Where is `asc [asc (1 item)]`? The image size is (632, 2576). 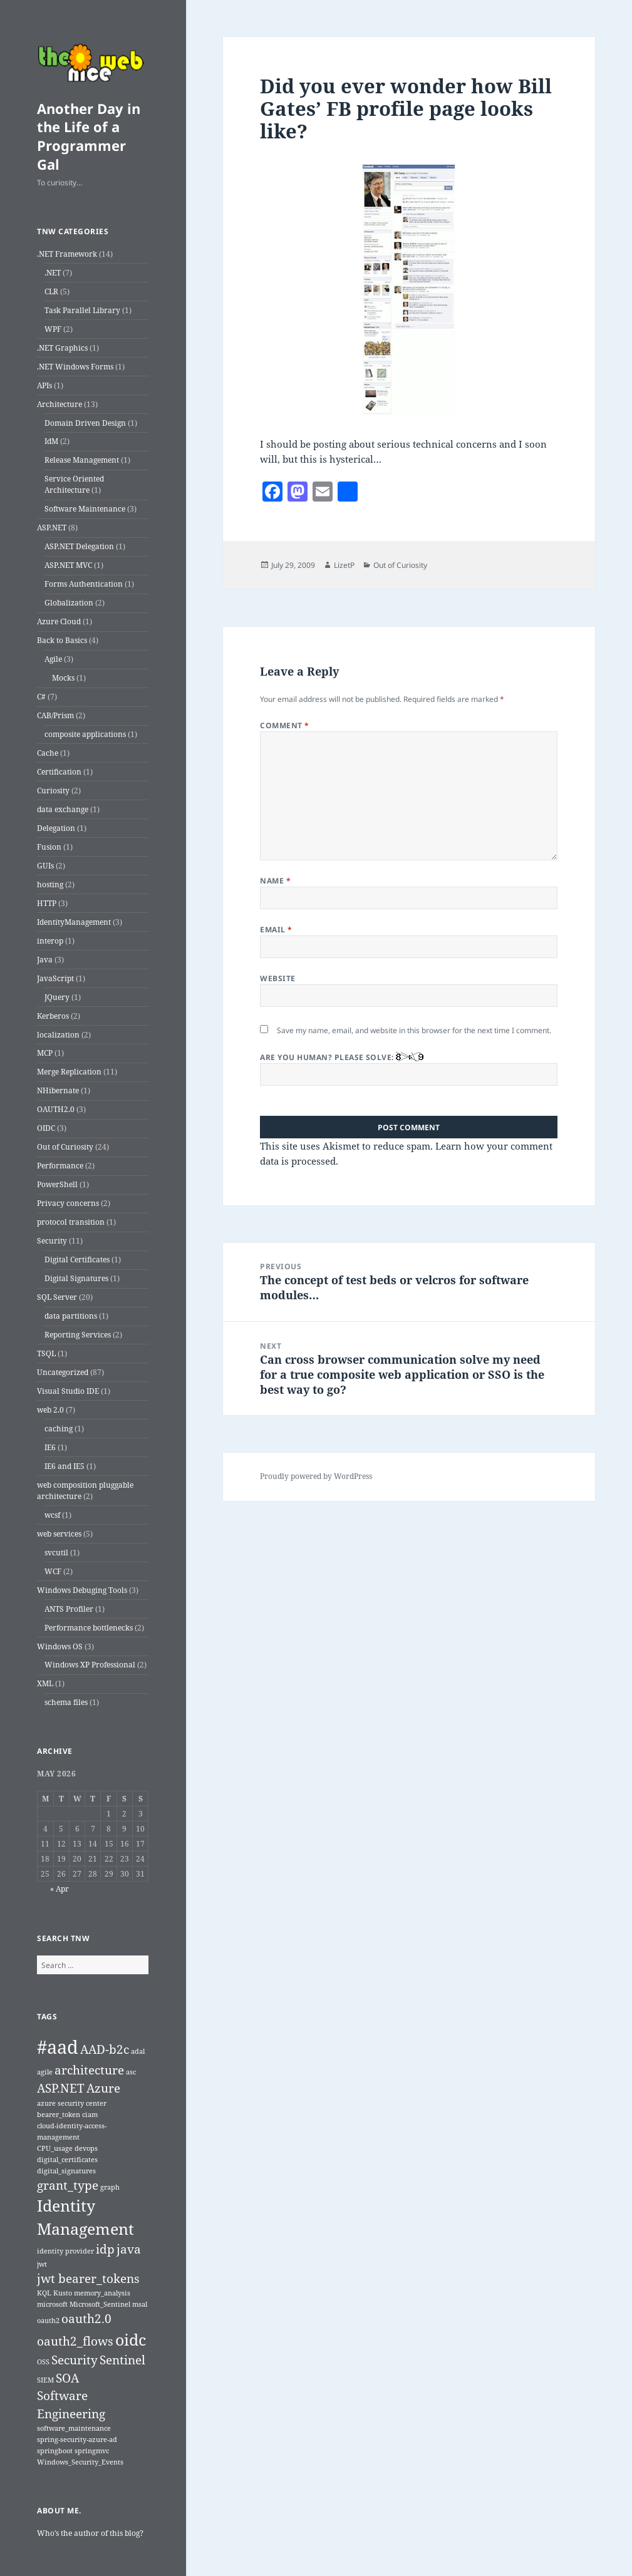
asc [asc (1 item)] is located at coordinates (131, 2072).